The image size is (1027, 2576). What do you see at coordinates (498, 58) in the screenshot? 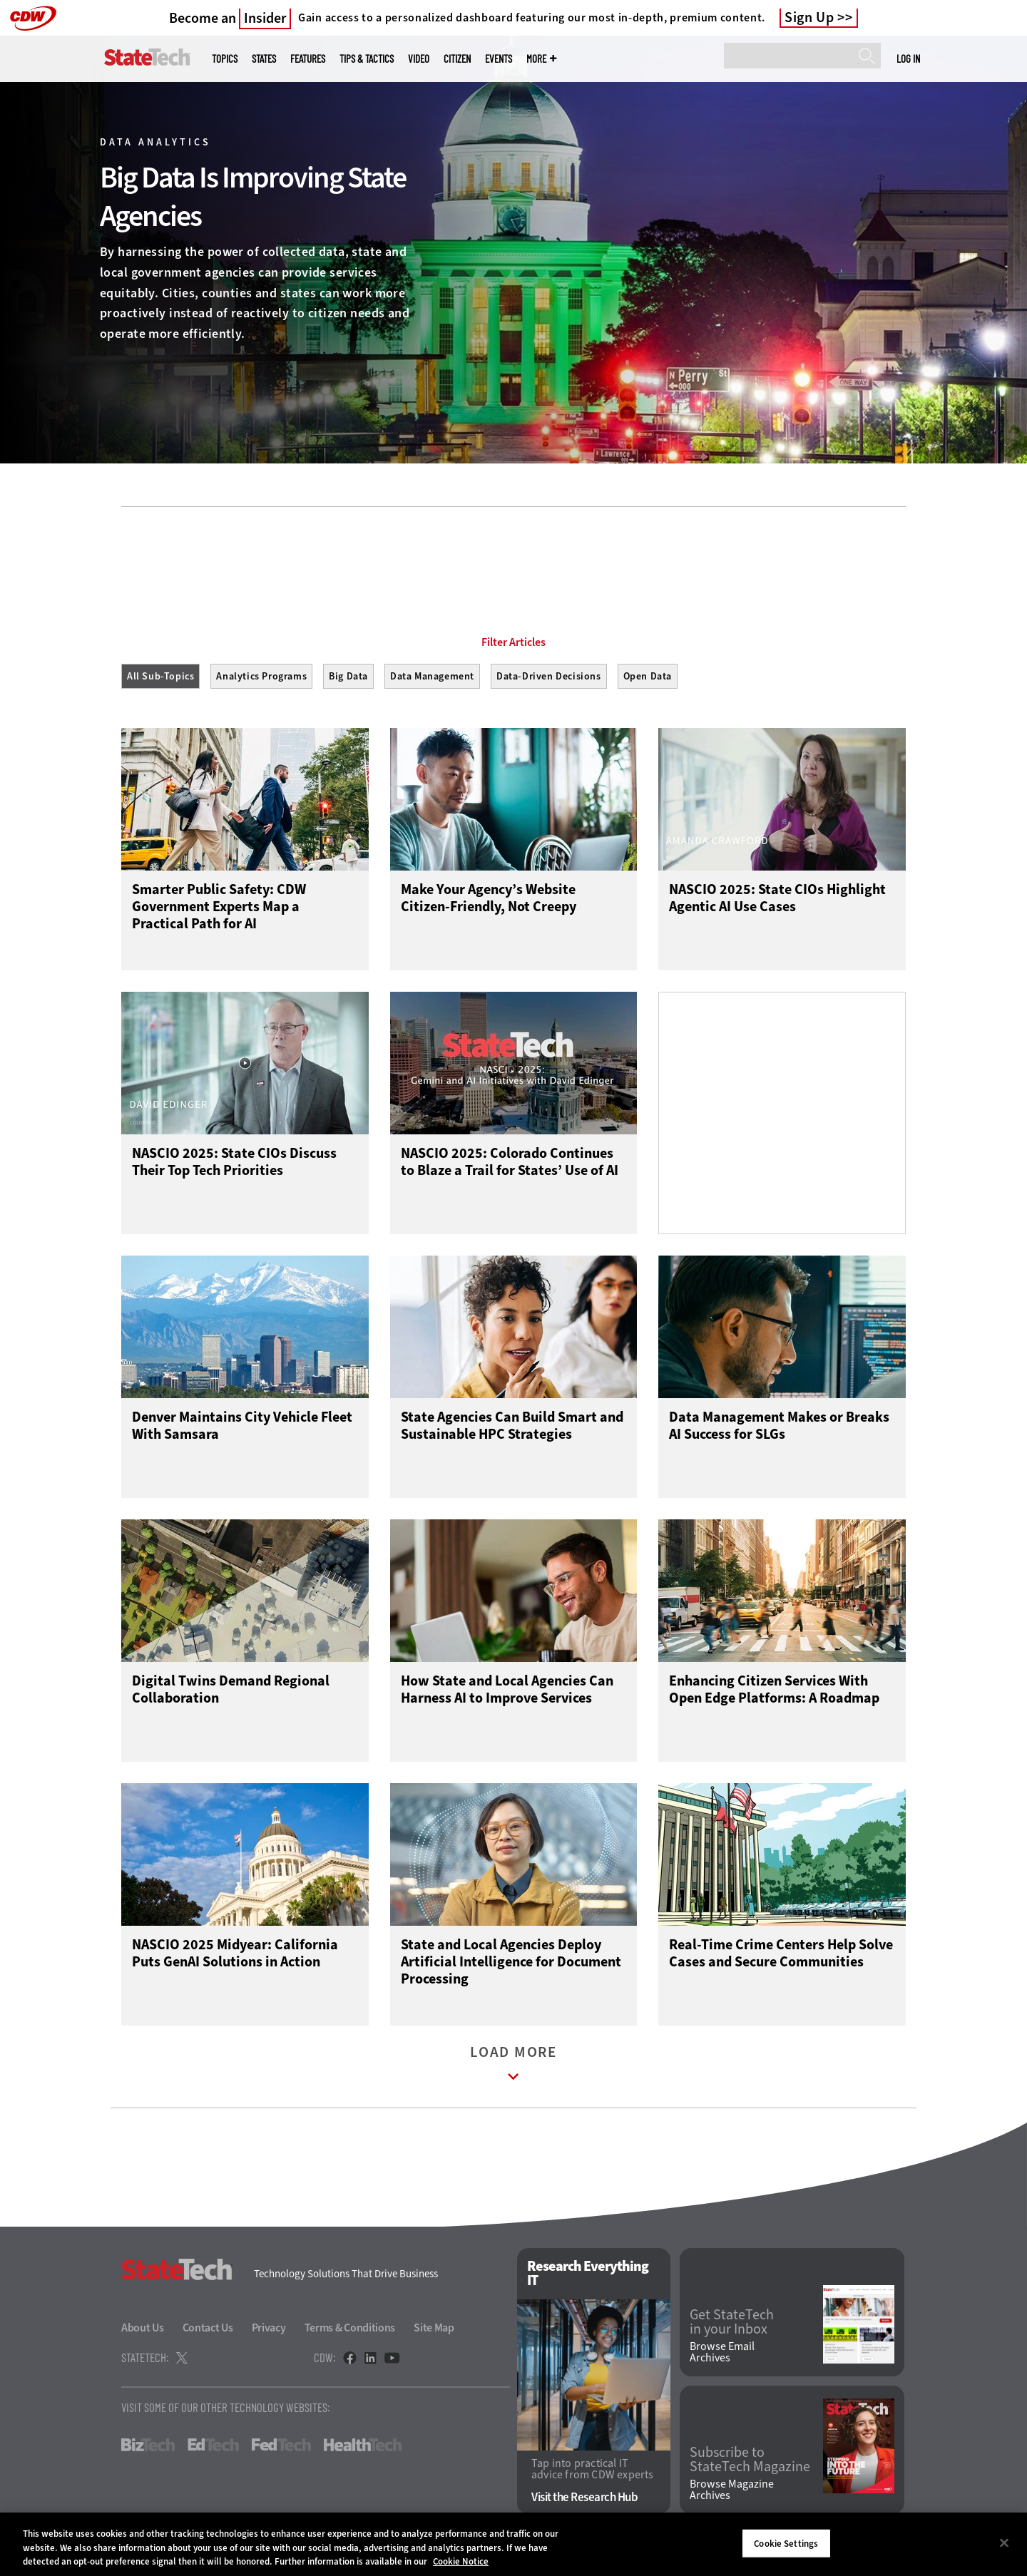
I see `Events` at bounding box center [498, 58].